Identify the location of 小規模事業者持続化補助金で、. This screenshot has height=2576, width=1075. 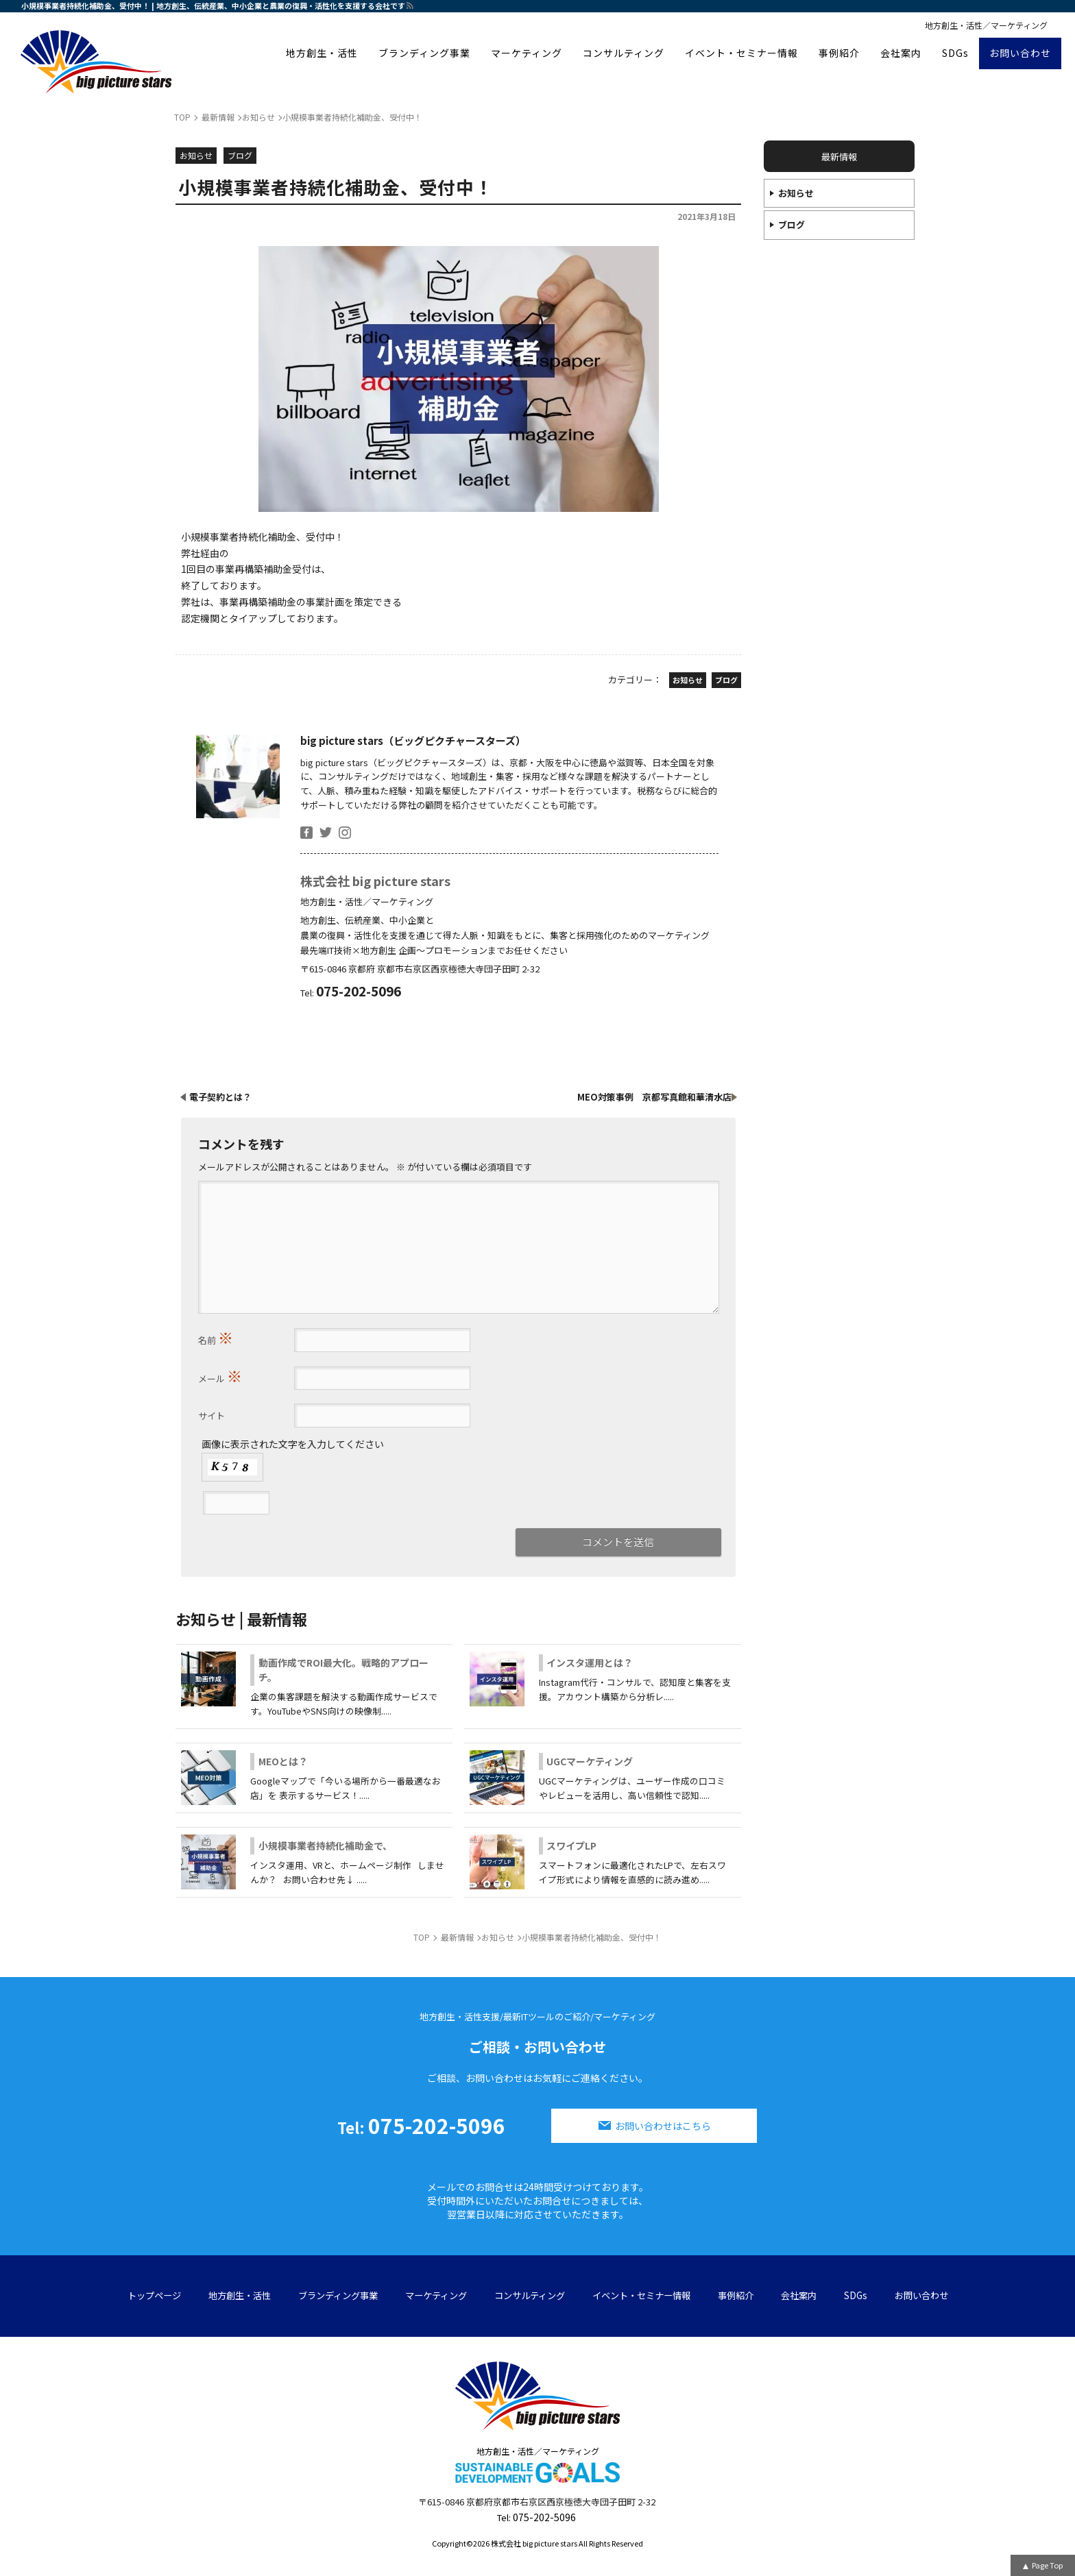
(325, 1845).